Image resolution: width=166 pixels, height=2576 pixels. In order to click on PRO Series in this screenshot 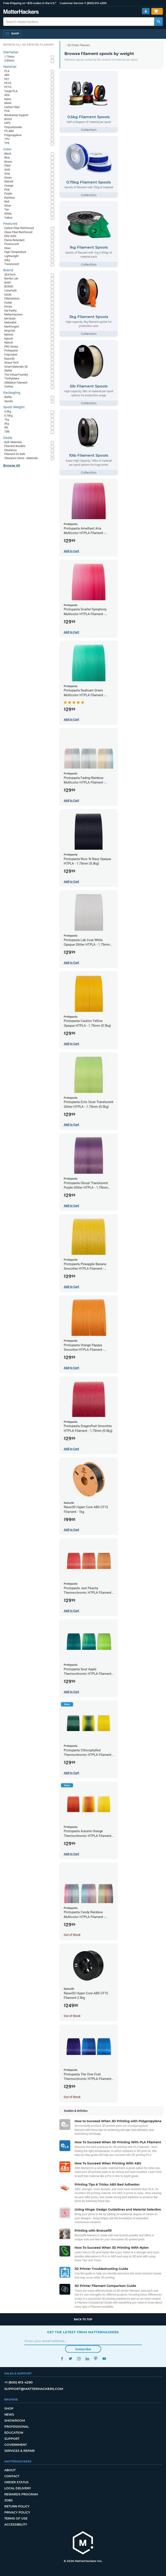, I will do `click(11, 346)`.